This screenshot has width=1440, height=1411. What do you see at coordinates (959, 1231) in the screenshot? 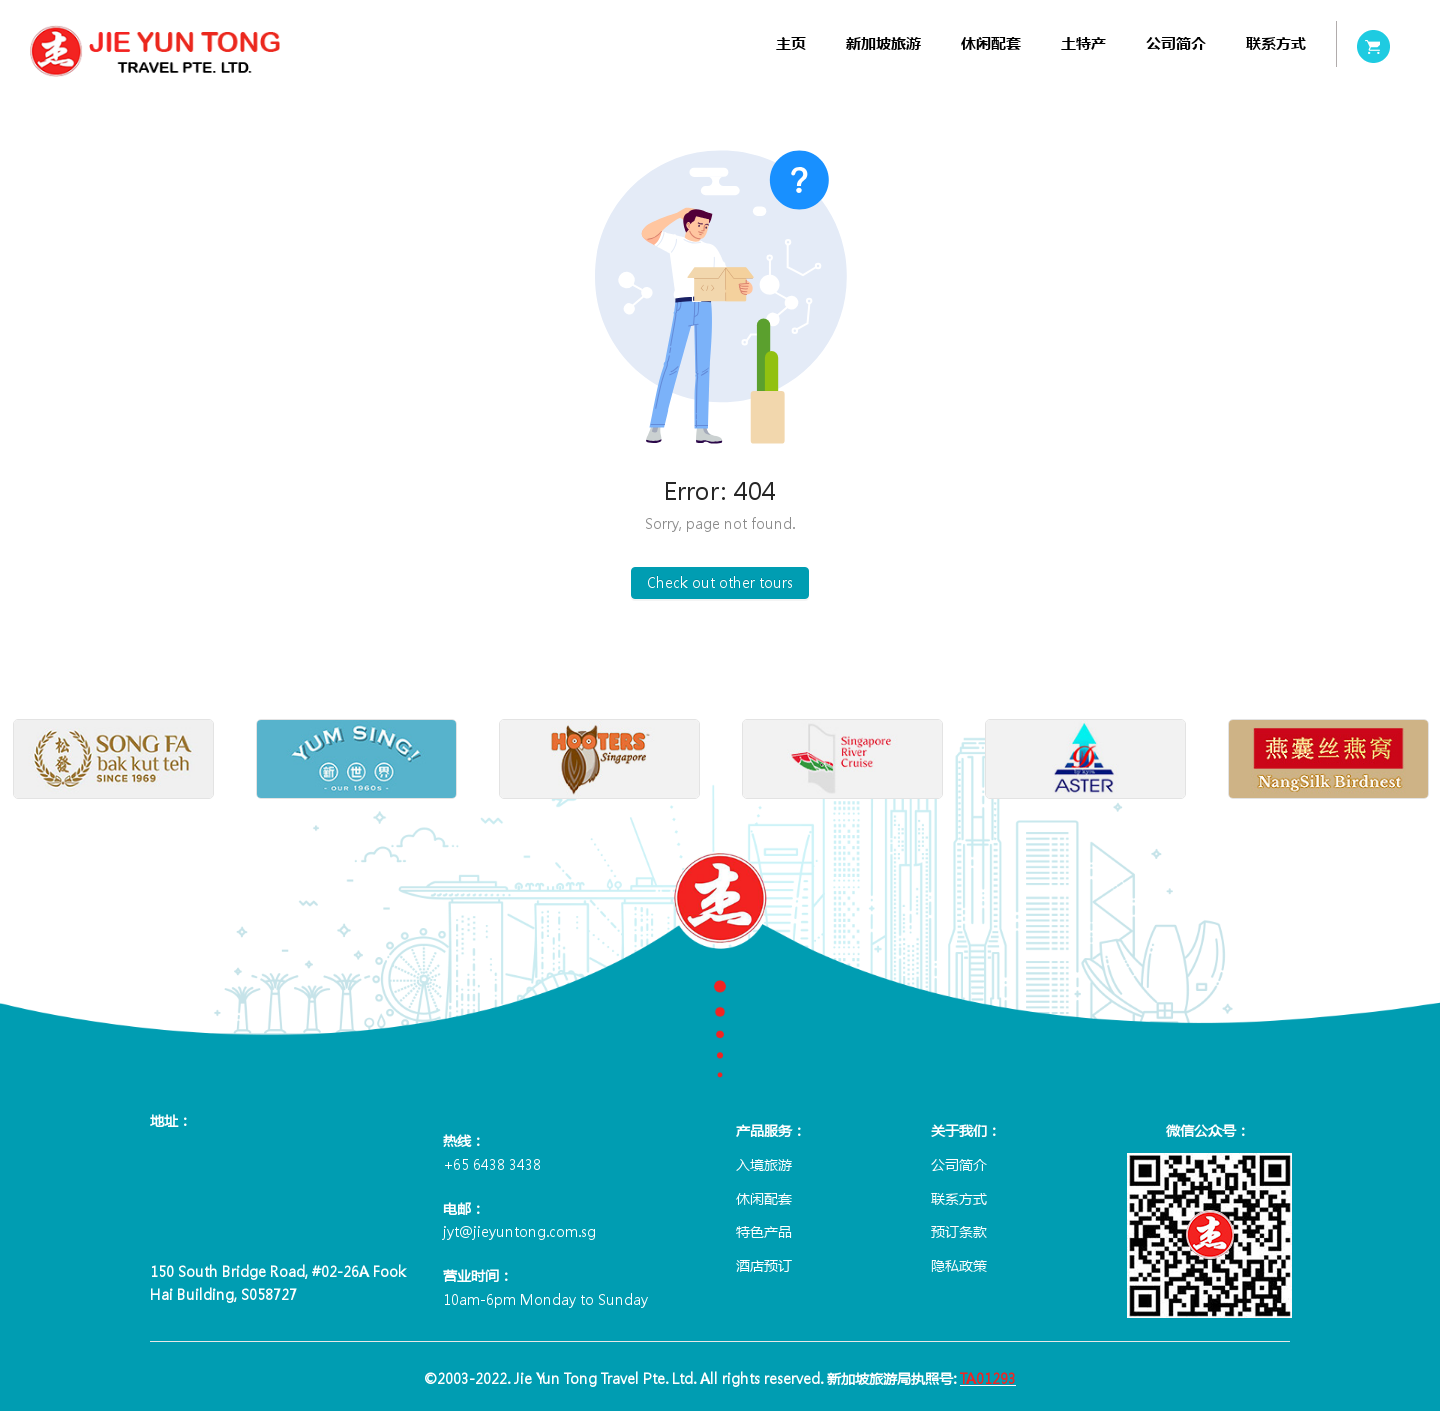
I see `预订条款` at bounding box center [959, 1231].